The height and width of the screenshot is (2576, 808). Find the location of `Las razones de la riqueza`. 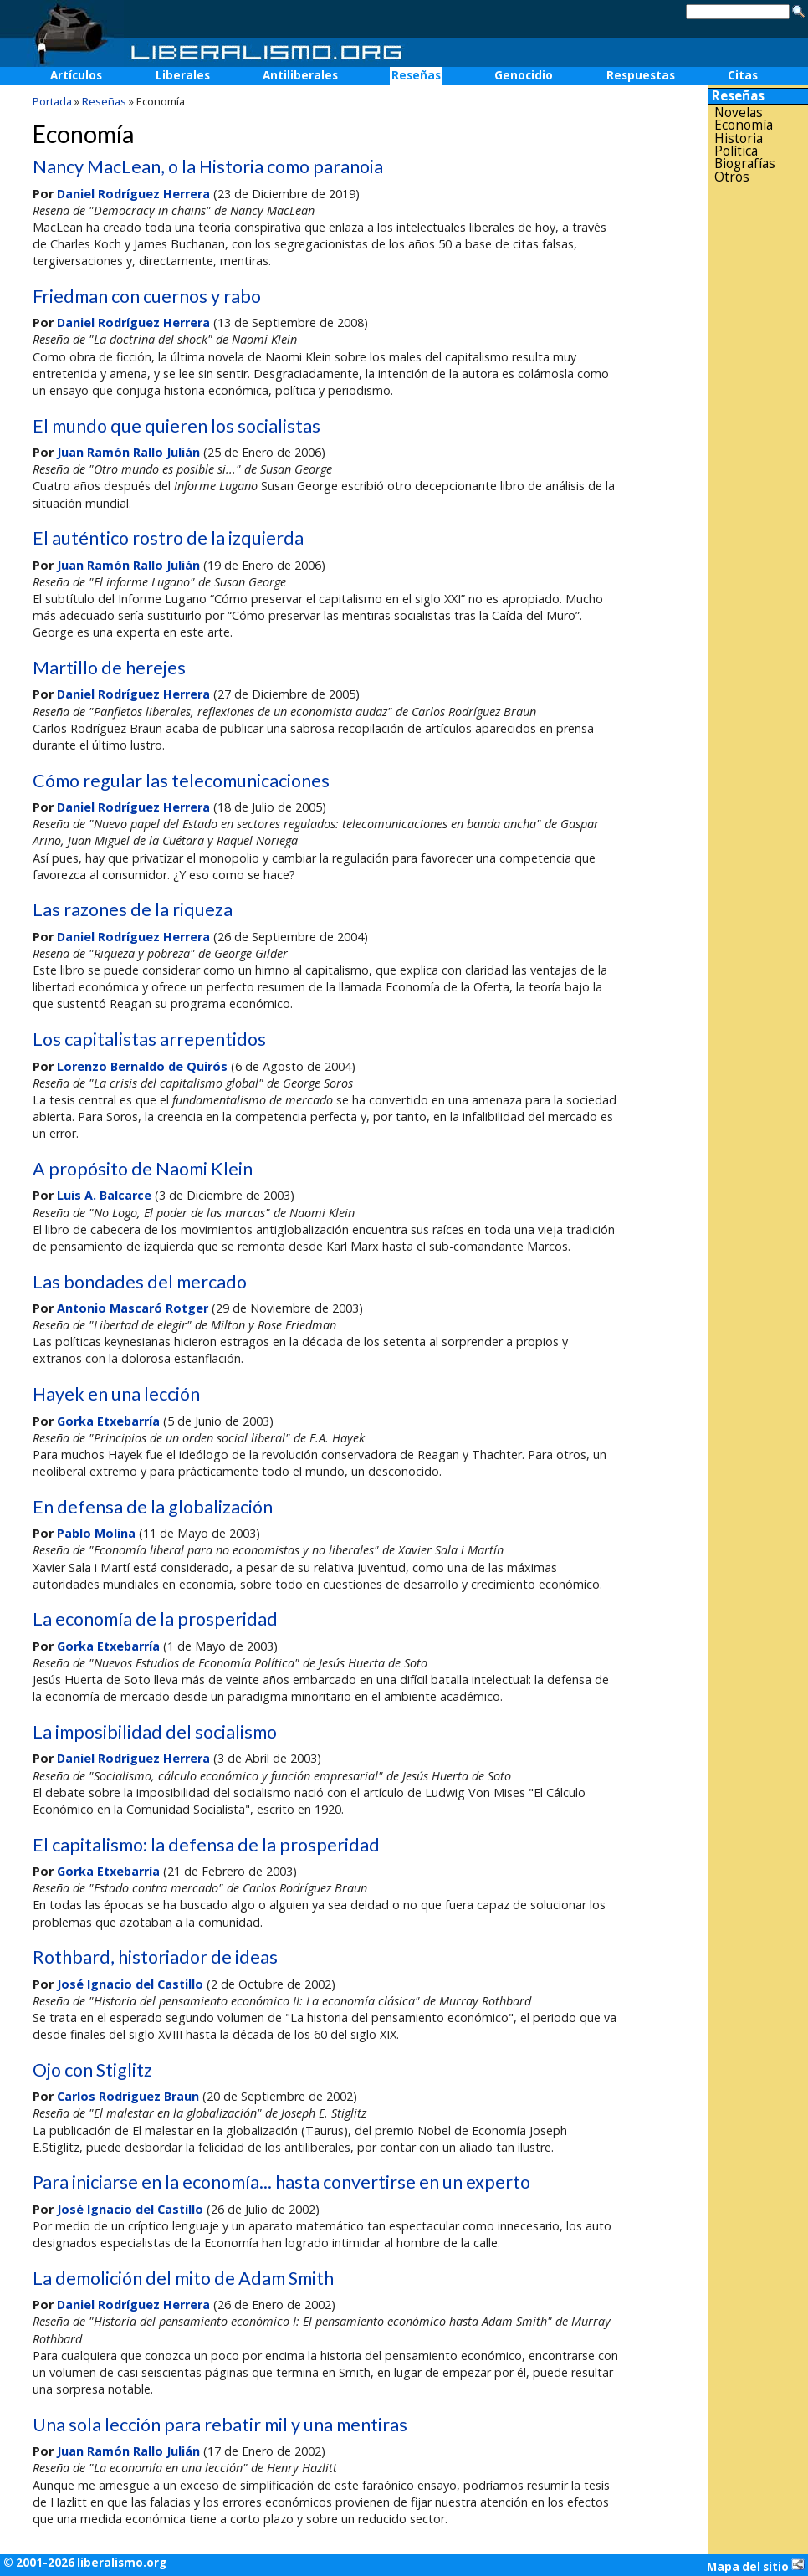

Las razones de la riqueza is located at coordinates (133, 909).